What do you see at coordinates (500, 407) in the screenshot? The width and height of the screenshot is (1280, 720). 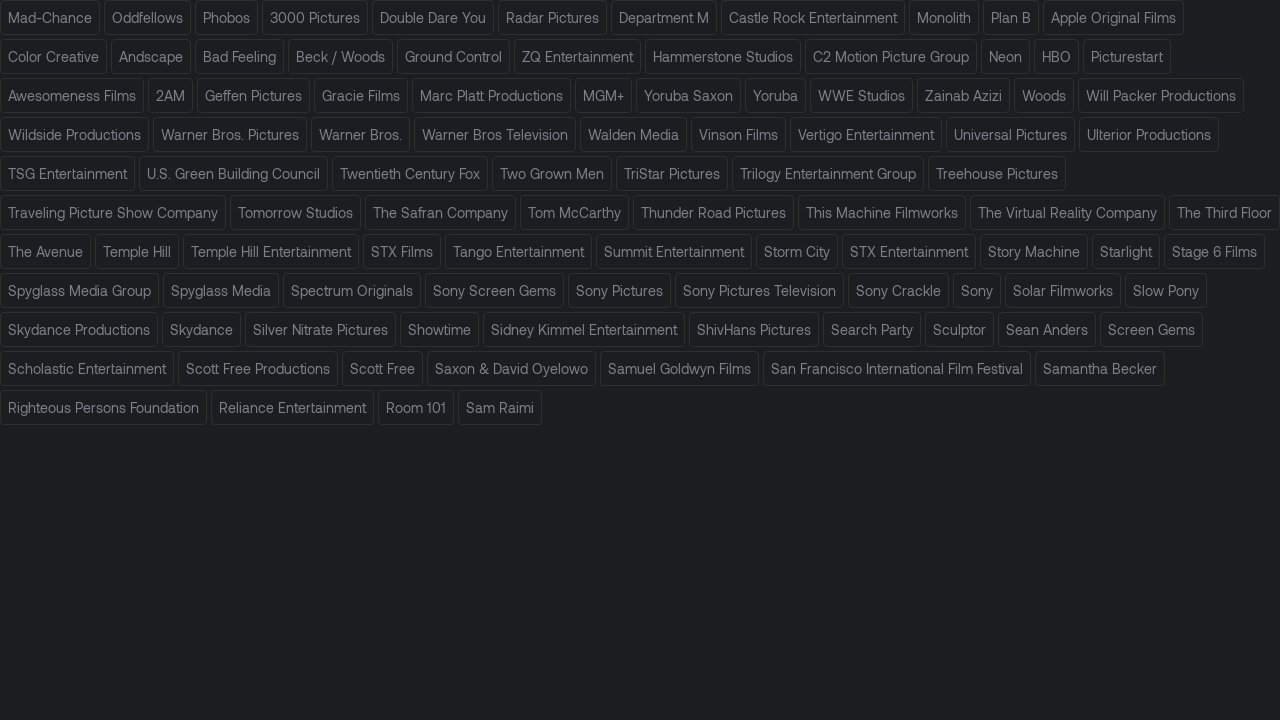 I see `Sam Raimi` at bounding box center [500, 407].